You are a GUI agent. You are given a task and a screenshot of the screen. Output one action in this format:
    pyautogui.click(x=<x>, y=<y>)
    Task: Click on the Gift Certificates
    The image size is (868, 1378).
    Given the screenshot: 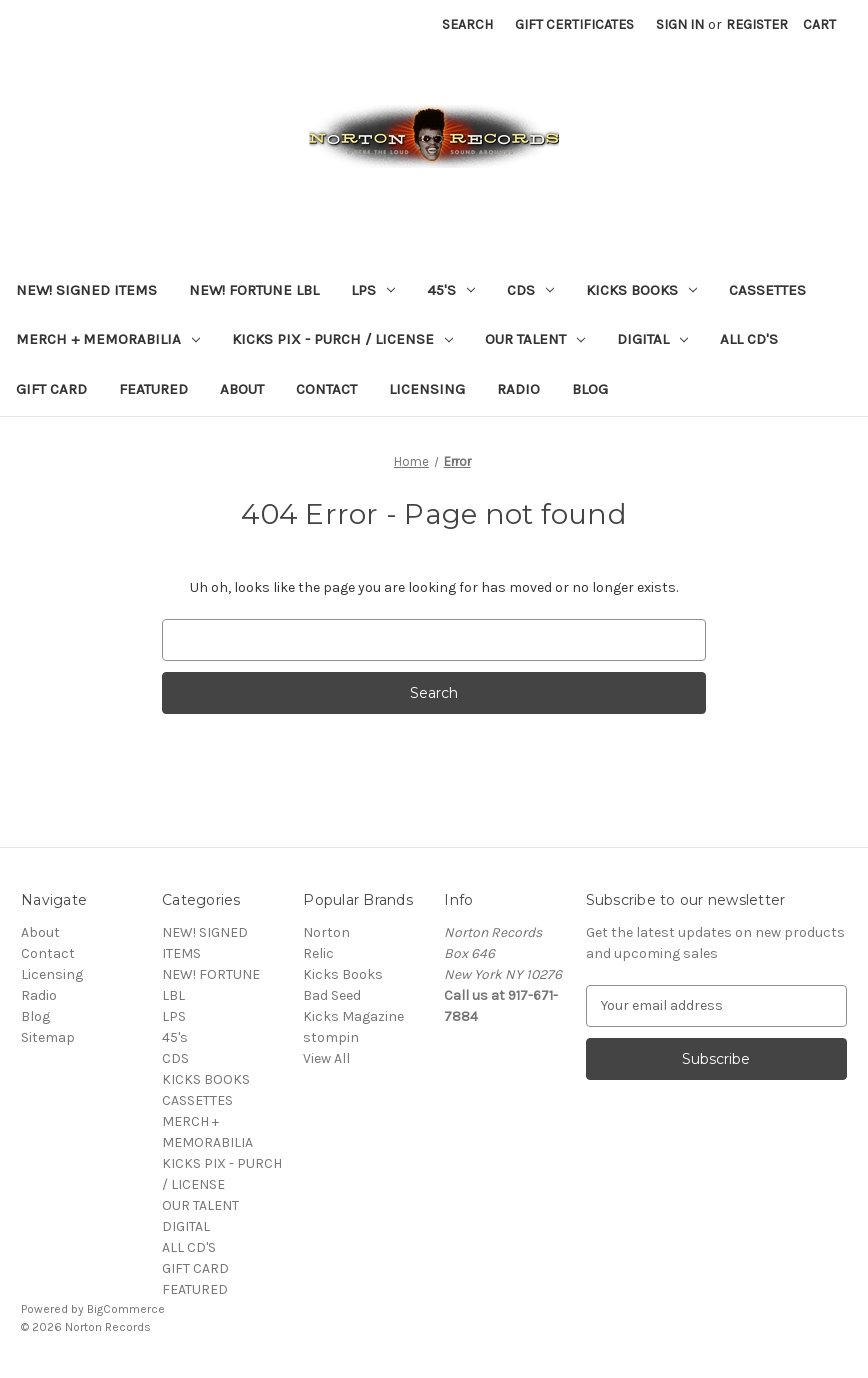 What is the action you would take?
    pyautogui.click(x=574, y=24)
    